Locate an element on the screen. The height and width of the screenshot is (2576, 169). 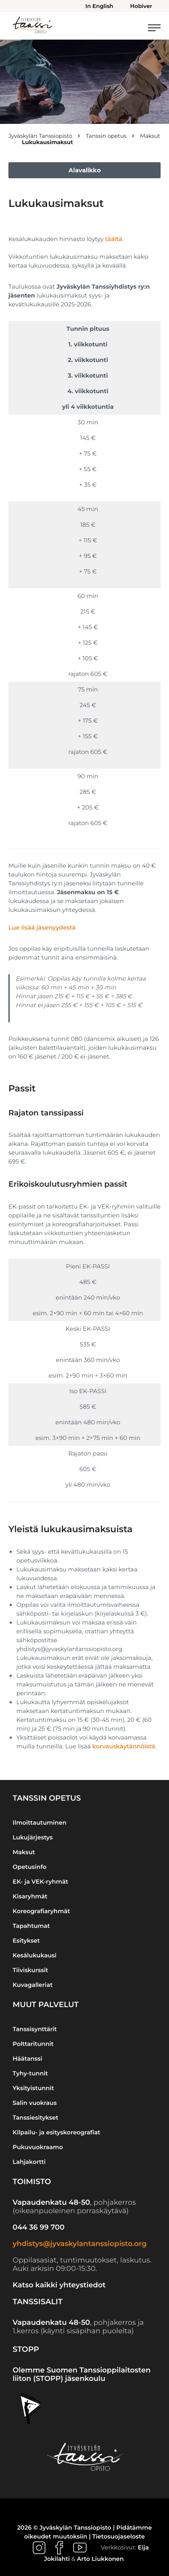
Polttaritunnit is located at coordinates (33, 2044).